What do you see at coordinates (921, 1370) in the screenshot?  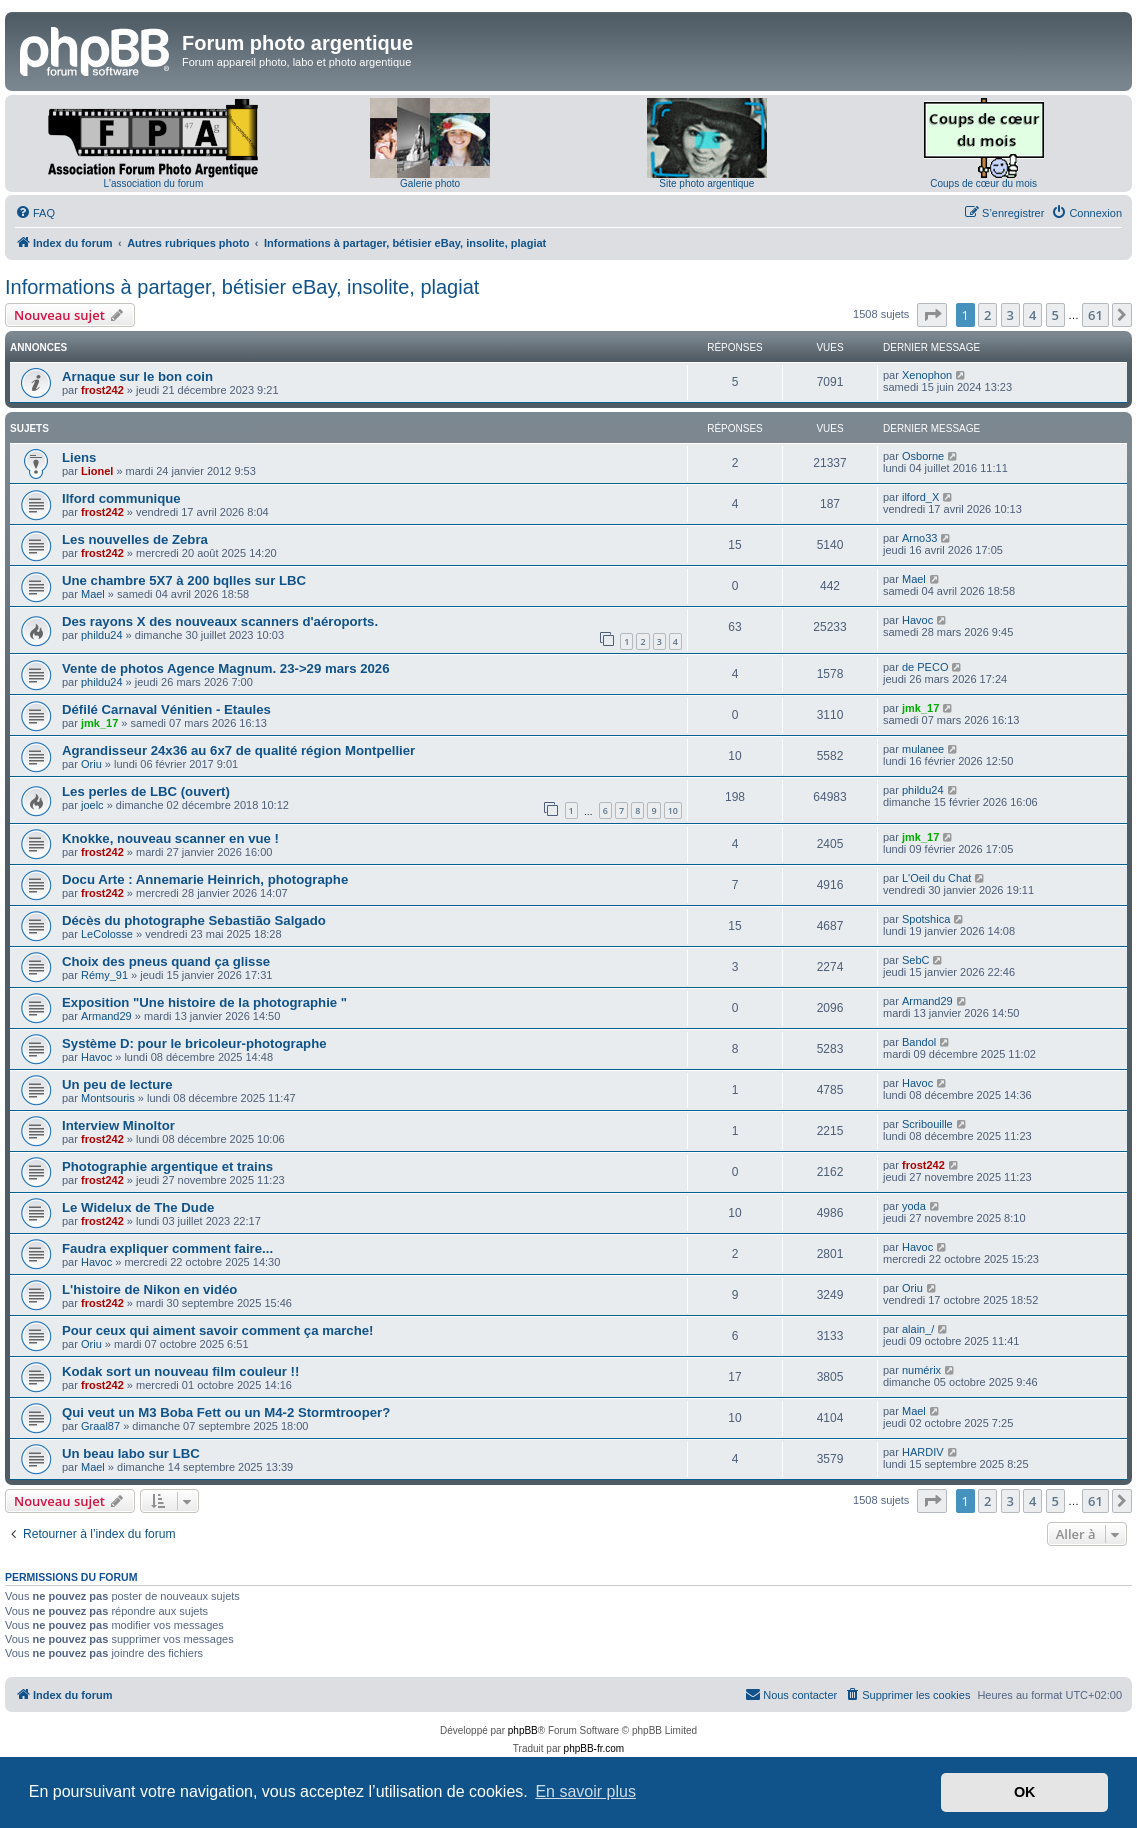 I see `numérix` at bounding box center [921, 1370].